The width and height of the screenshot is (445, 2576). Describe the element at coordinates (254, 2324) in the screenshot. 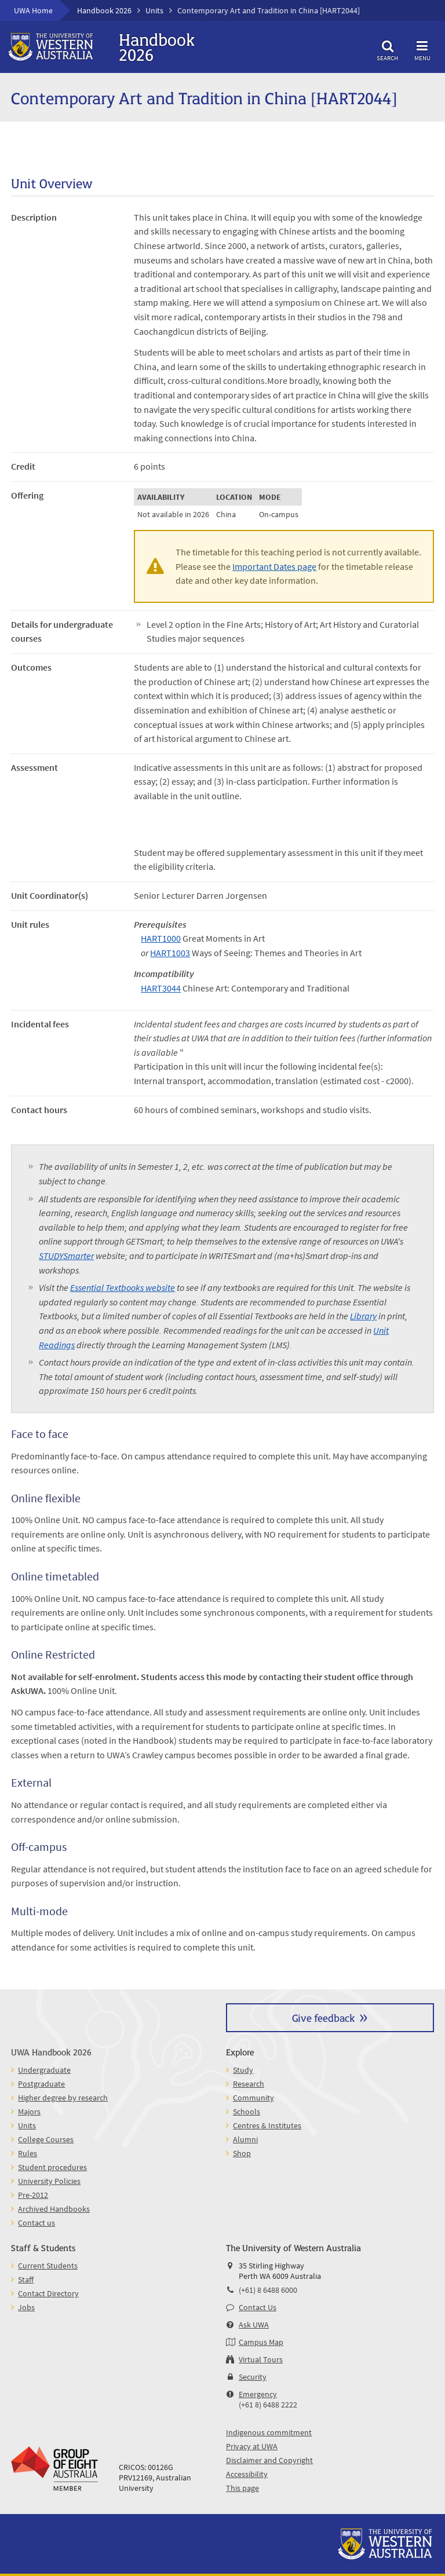

I see `Ask UWA` at that location.